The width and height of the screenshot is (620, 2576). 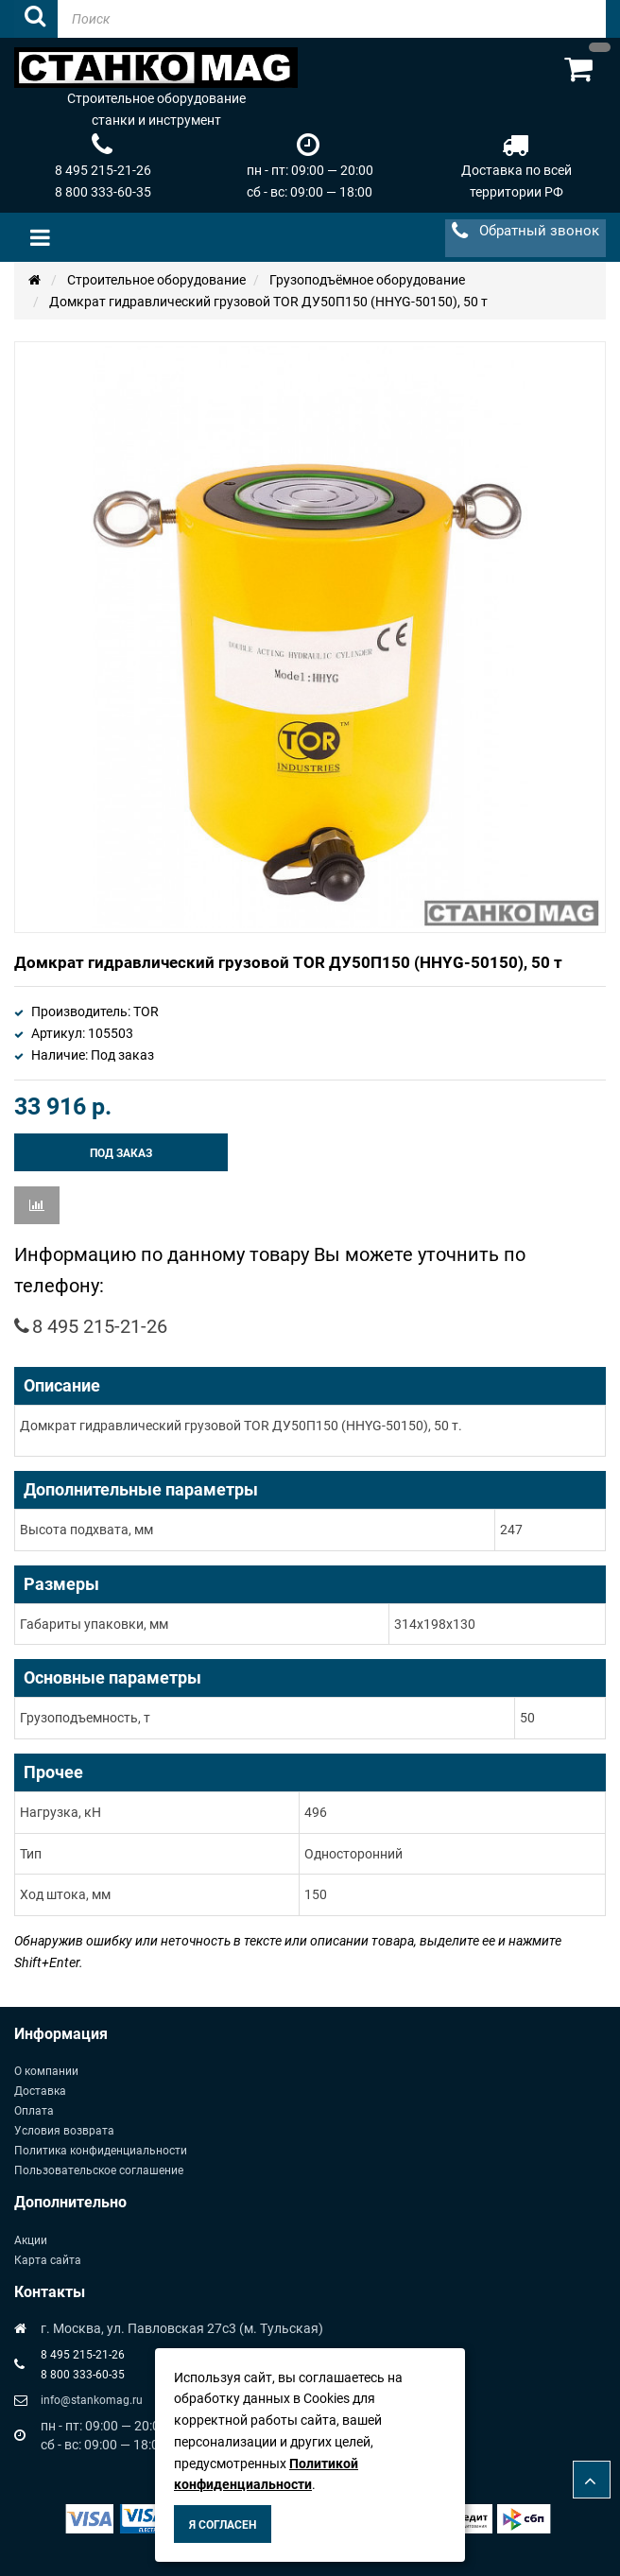 What do you see at coordinates (30, 2240) in the screenshot?
I see `Акции` at bounding box center [30, 2240].